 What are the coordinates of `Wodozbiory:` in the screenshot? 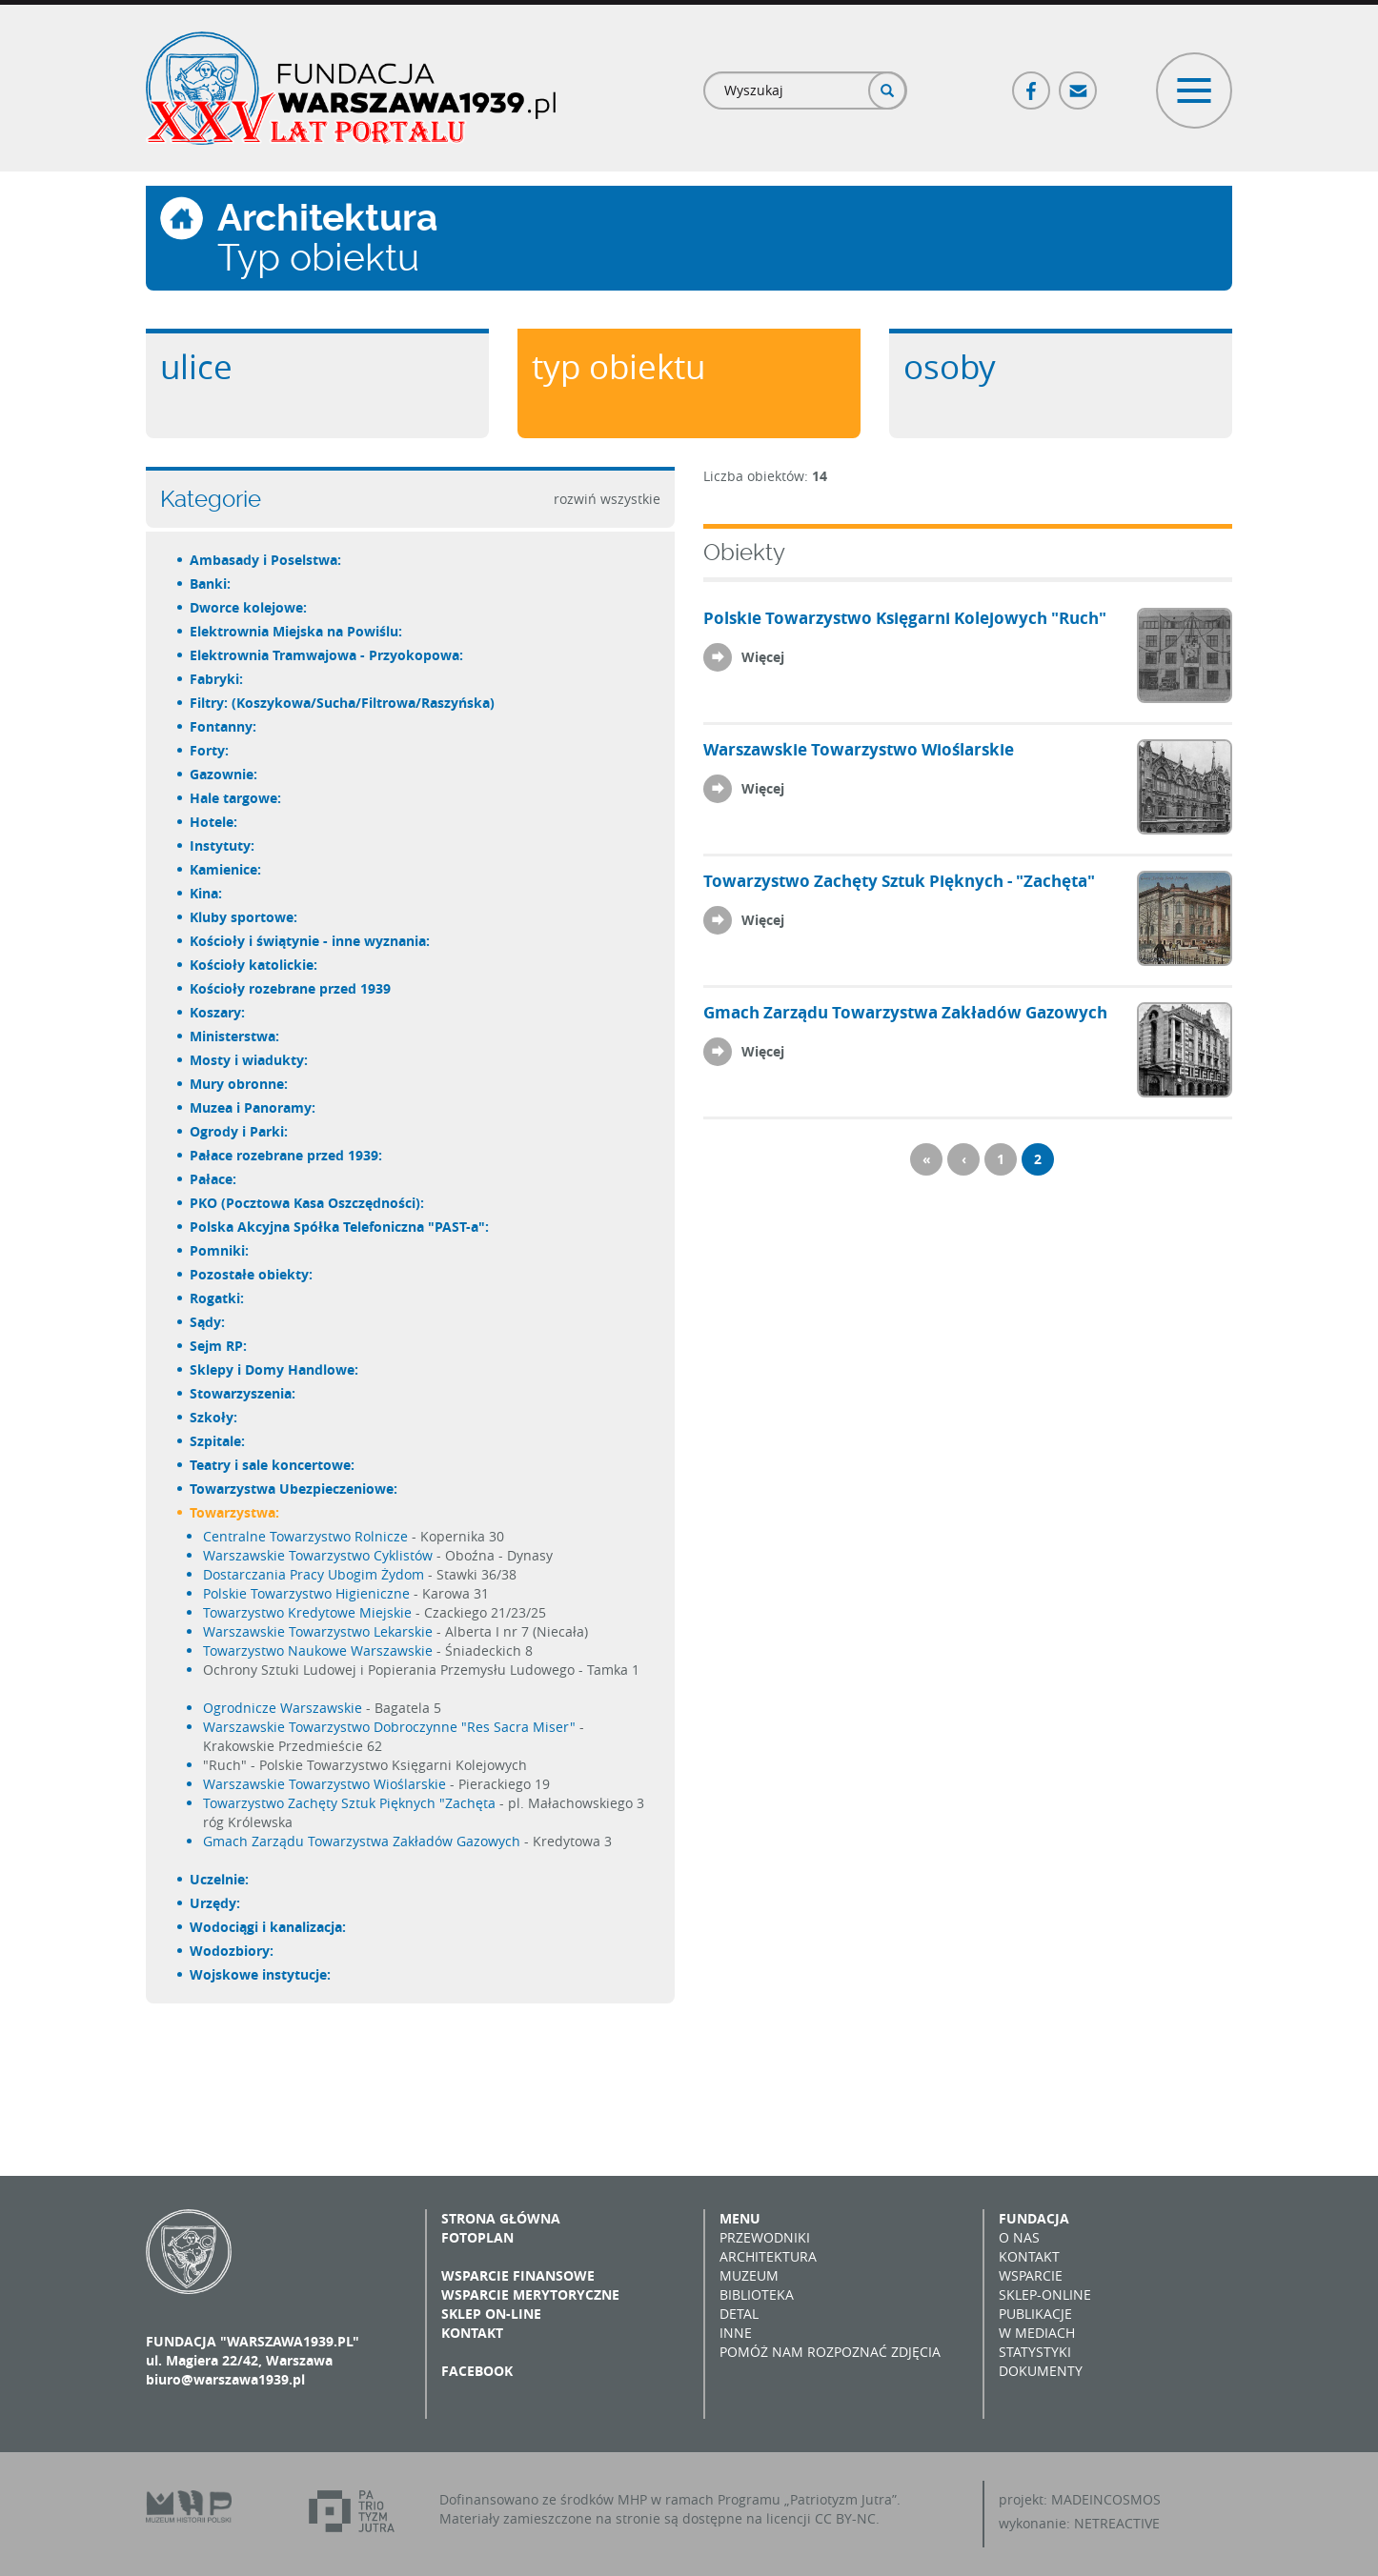 It's located at (233, 1951).